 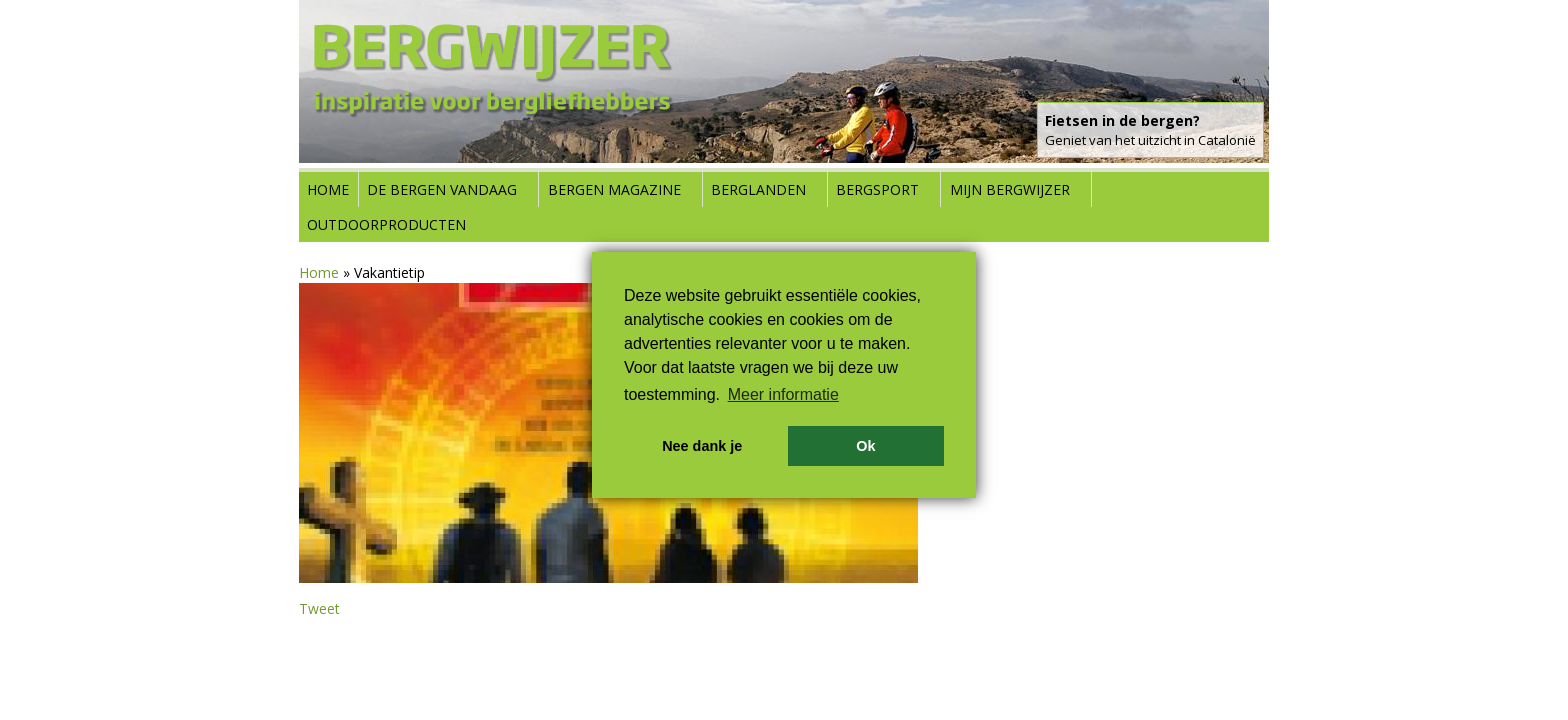 I want to click on De bergen vandaag, so click(x=442, y=189).